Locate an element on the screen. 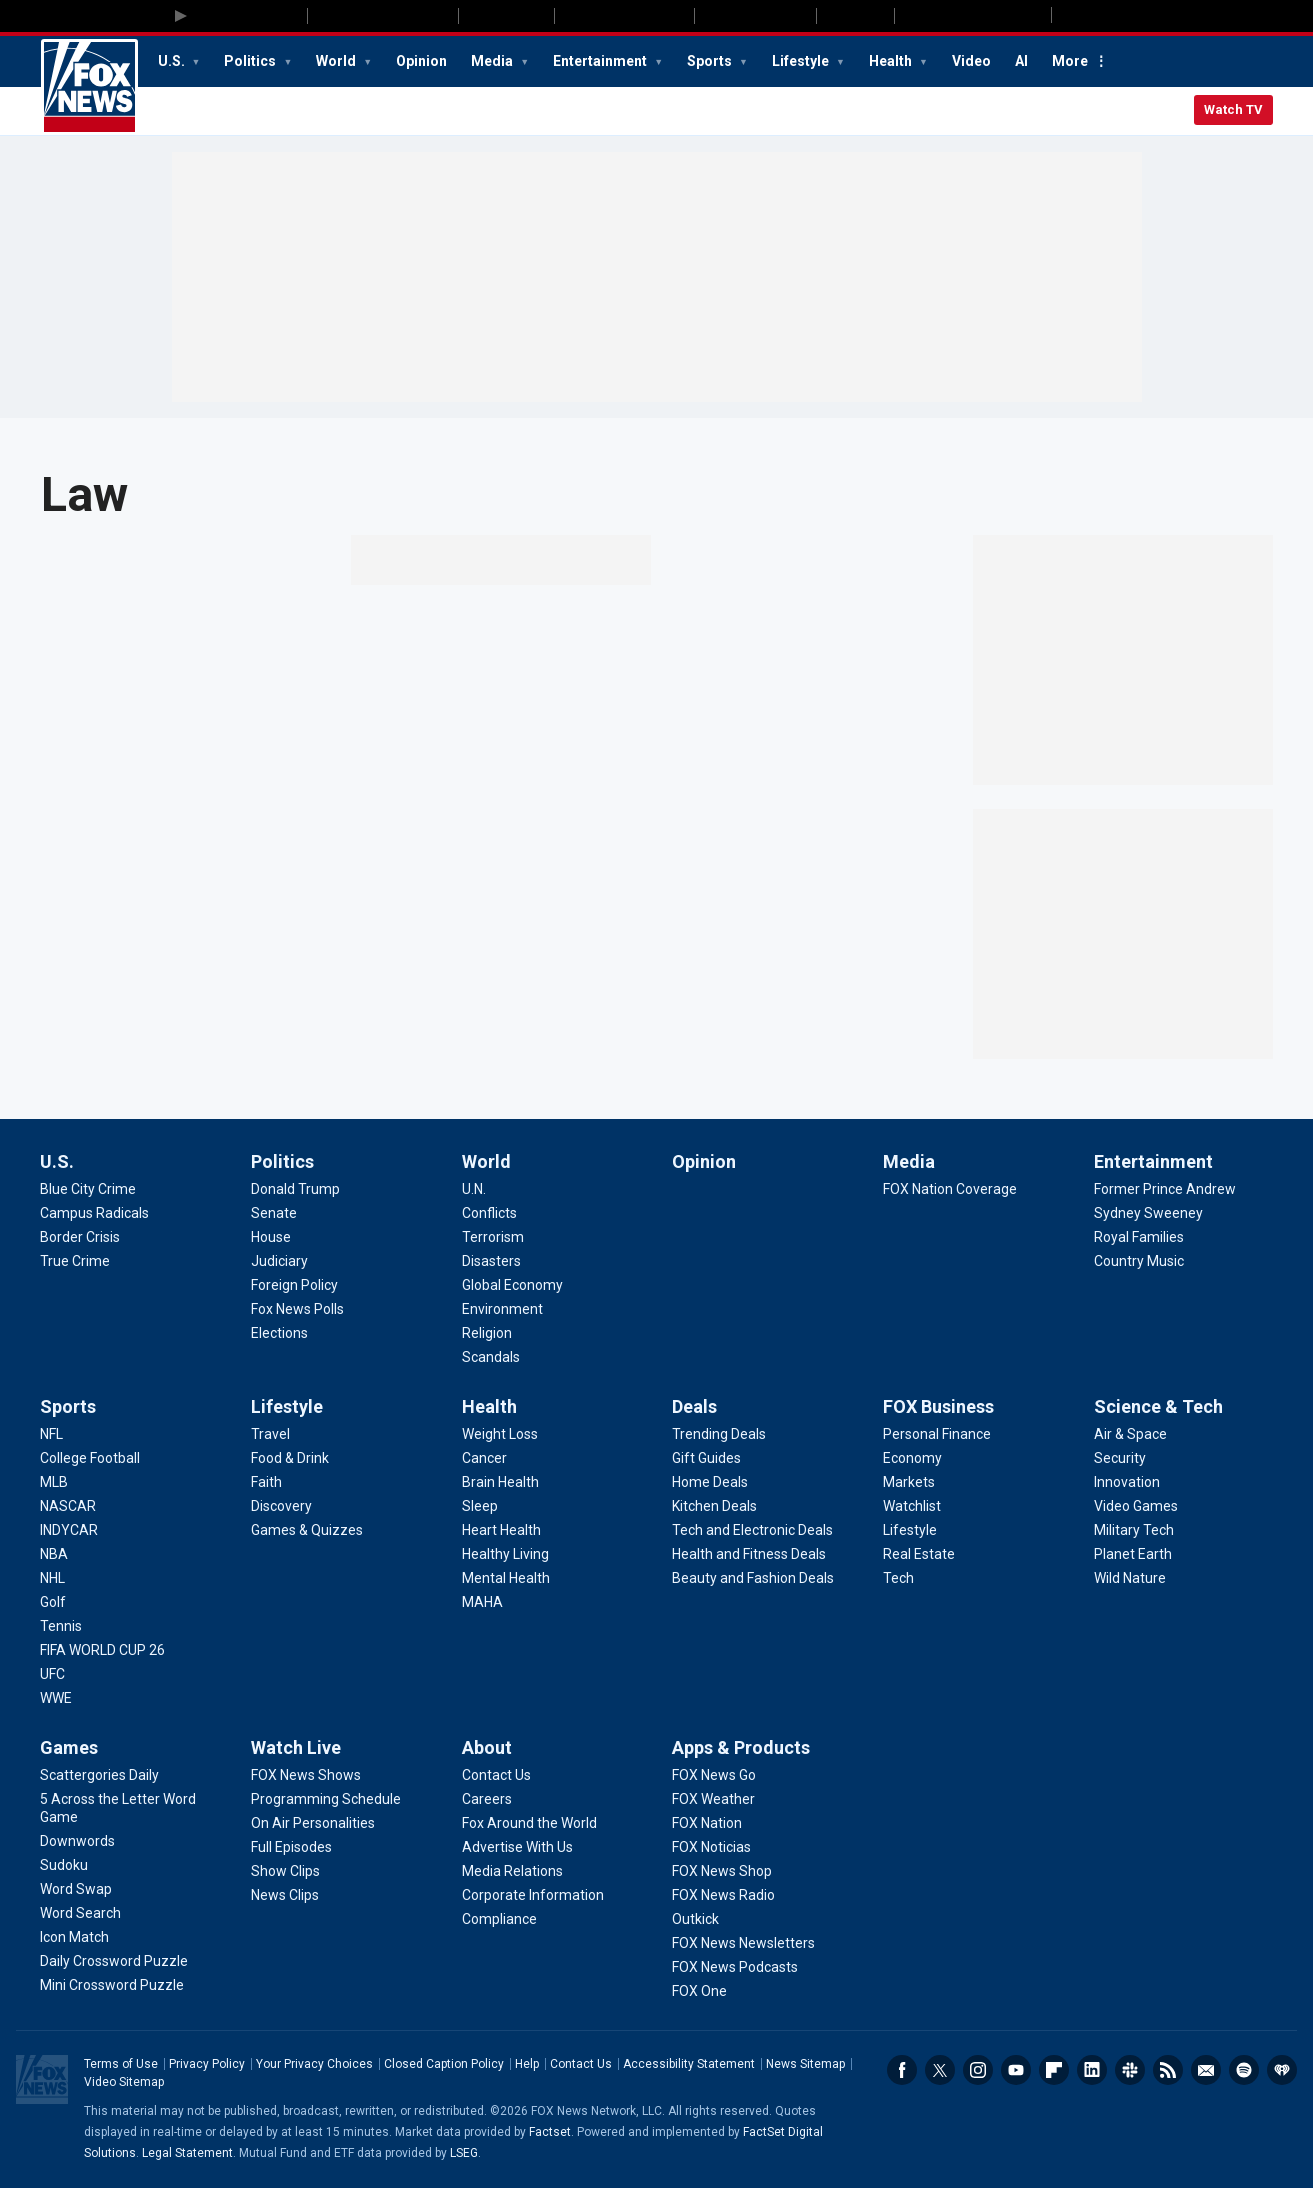  [Deals - Health and Fitness Deals] is located at coordinates (749, 1554).